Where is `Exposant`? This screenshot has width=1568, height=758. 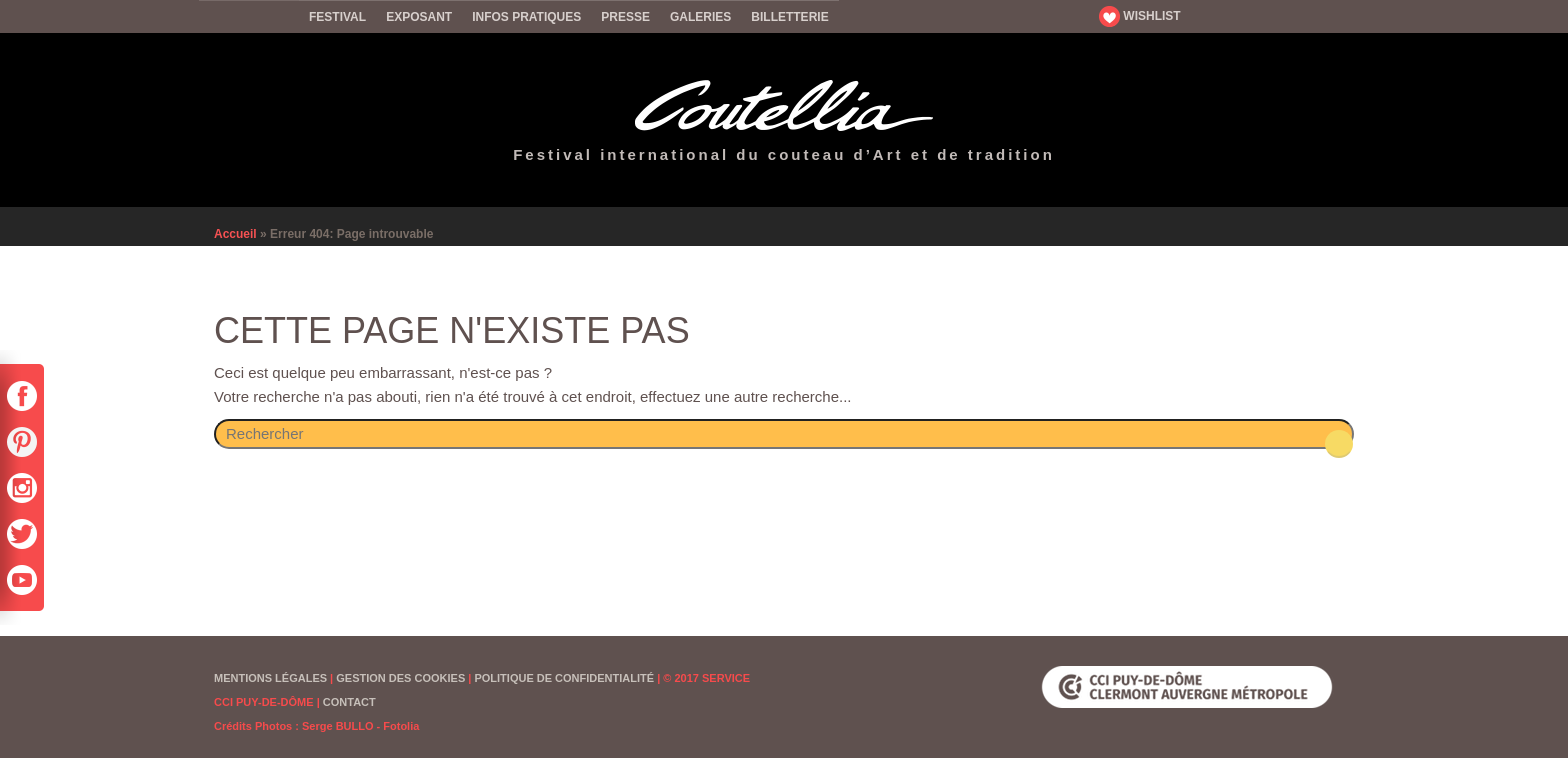 Exposant is located at coordinates (419, 17).